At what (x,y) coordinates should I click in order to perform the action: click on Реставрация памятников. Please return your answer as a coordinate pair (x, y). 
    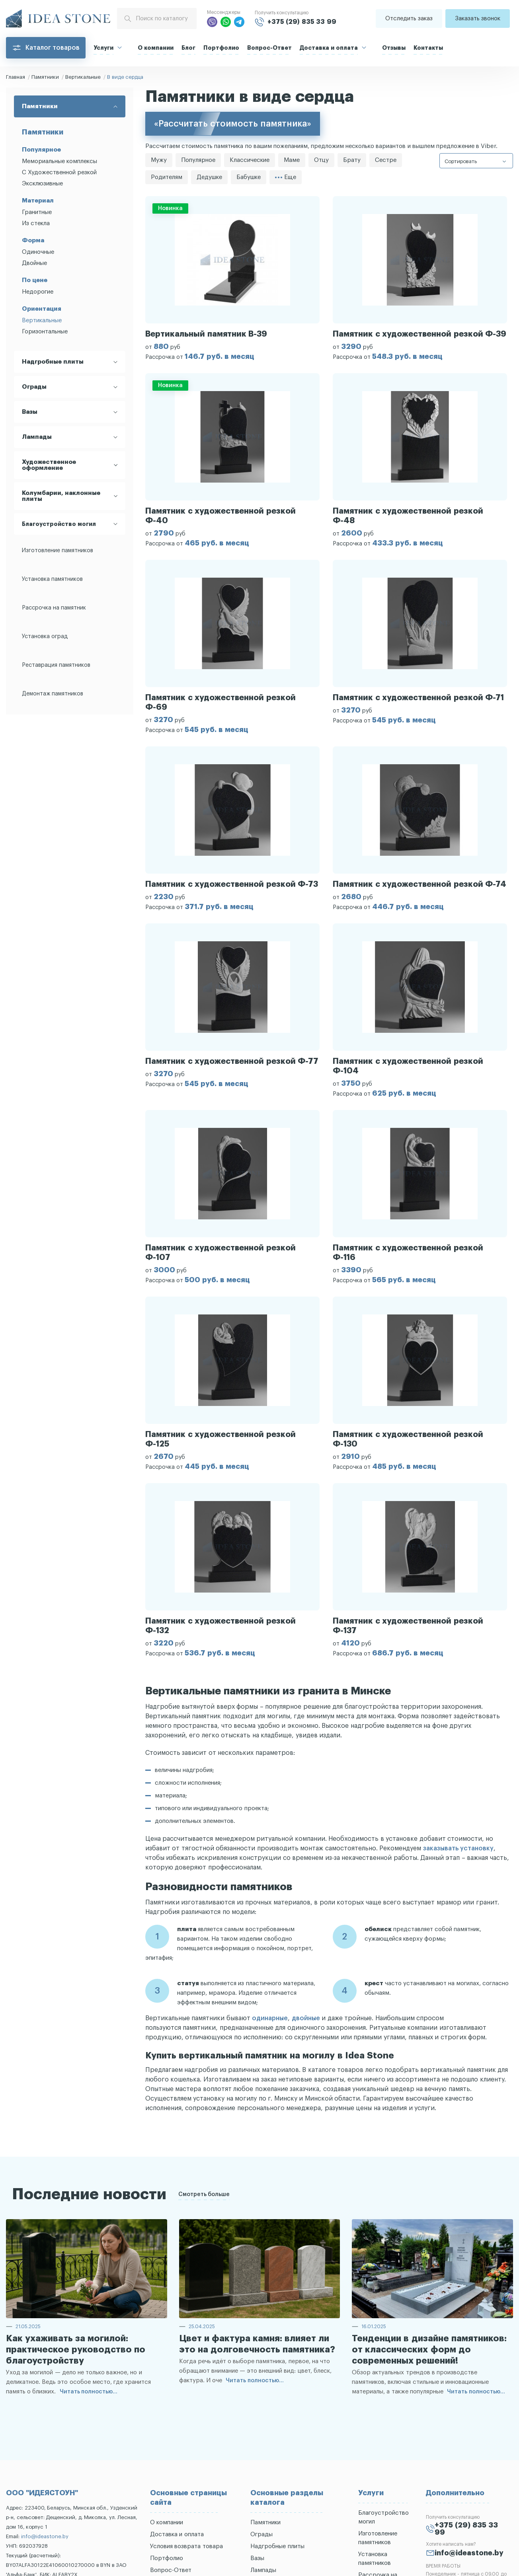
    Looking at the image, I should click on (56, 665).